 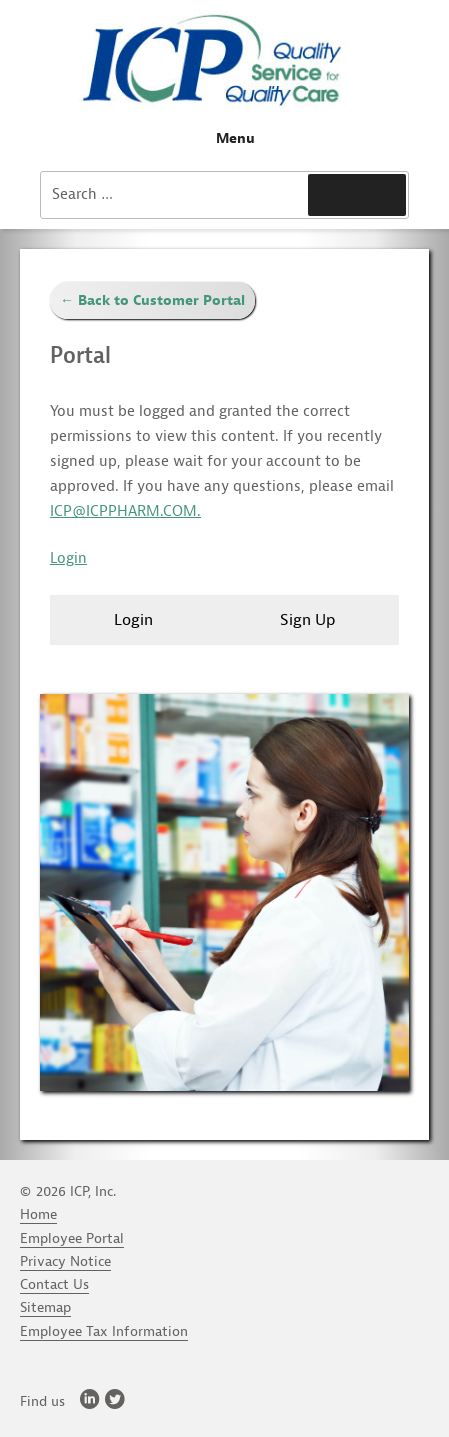 I want to click on Employee Portal, so click(x=72, y=1238).